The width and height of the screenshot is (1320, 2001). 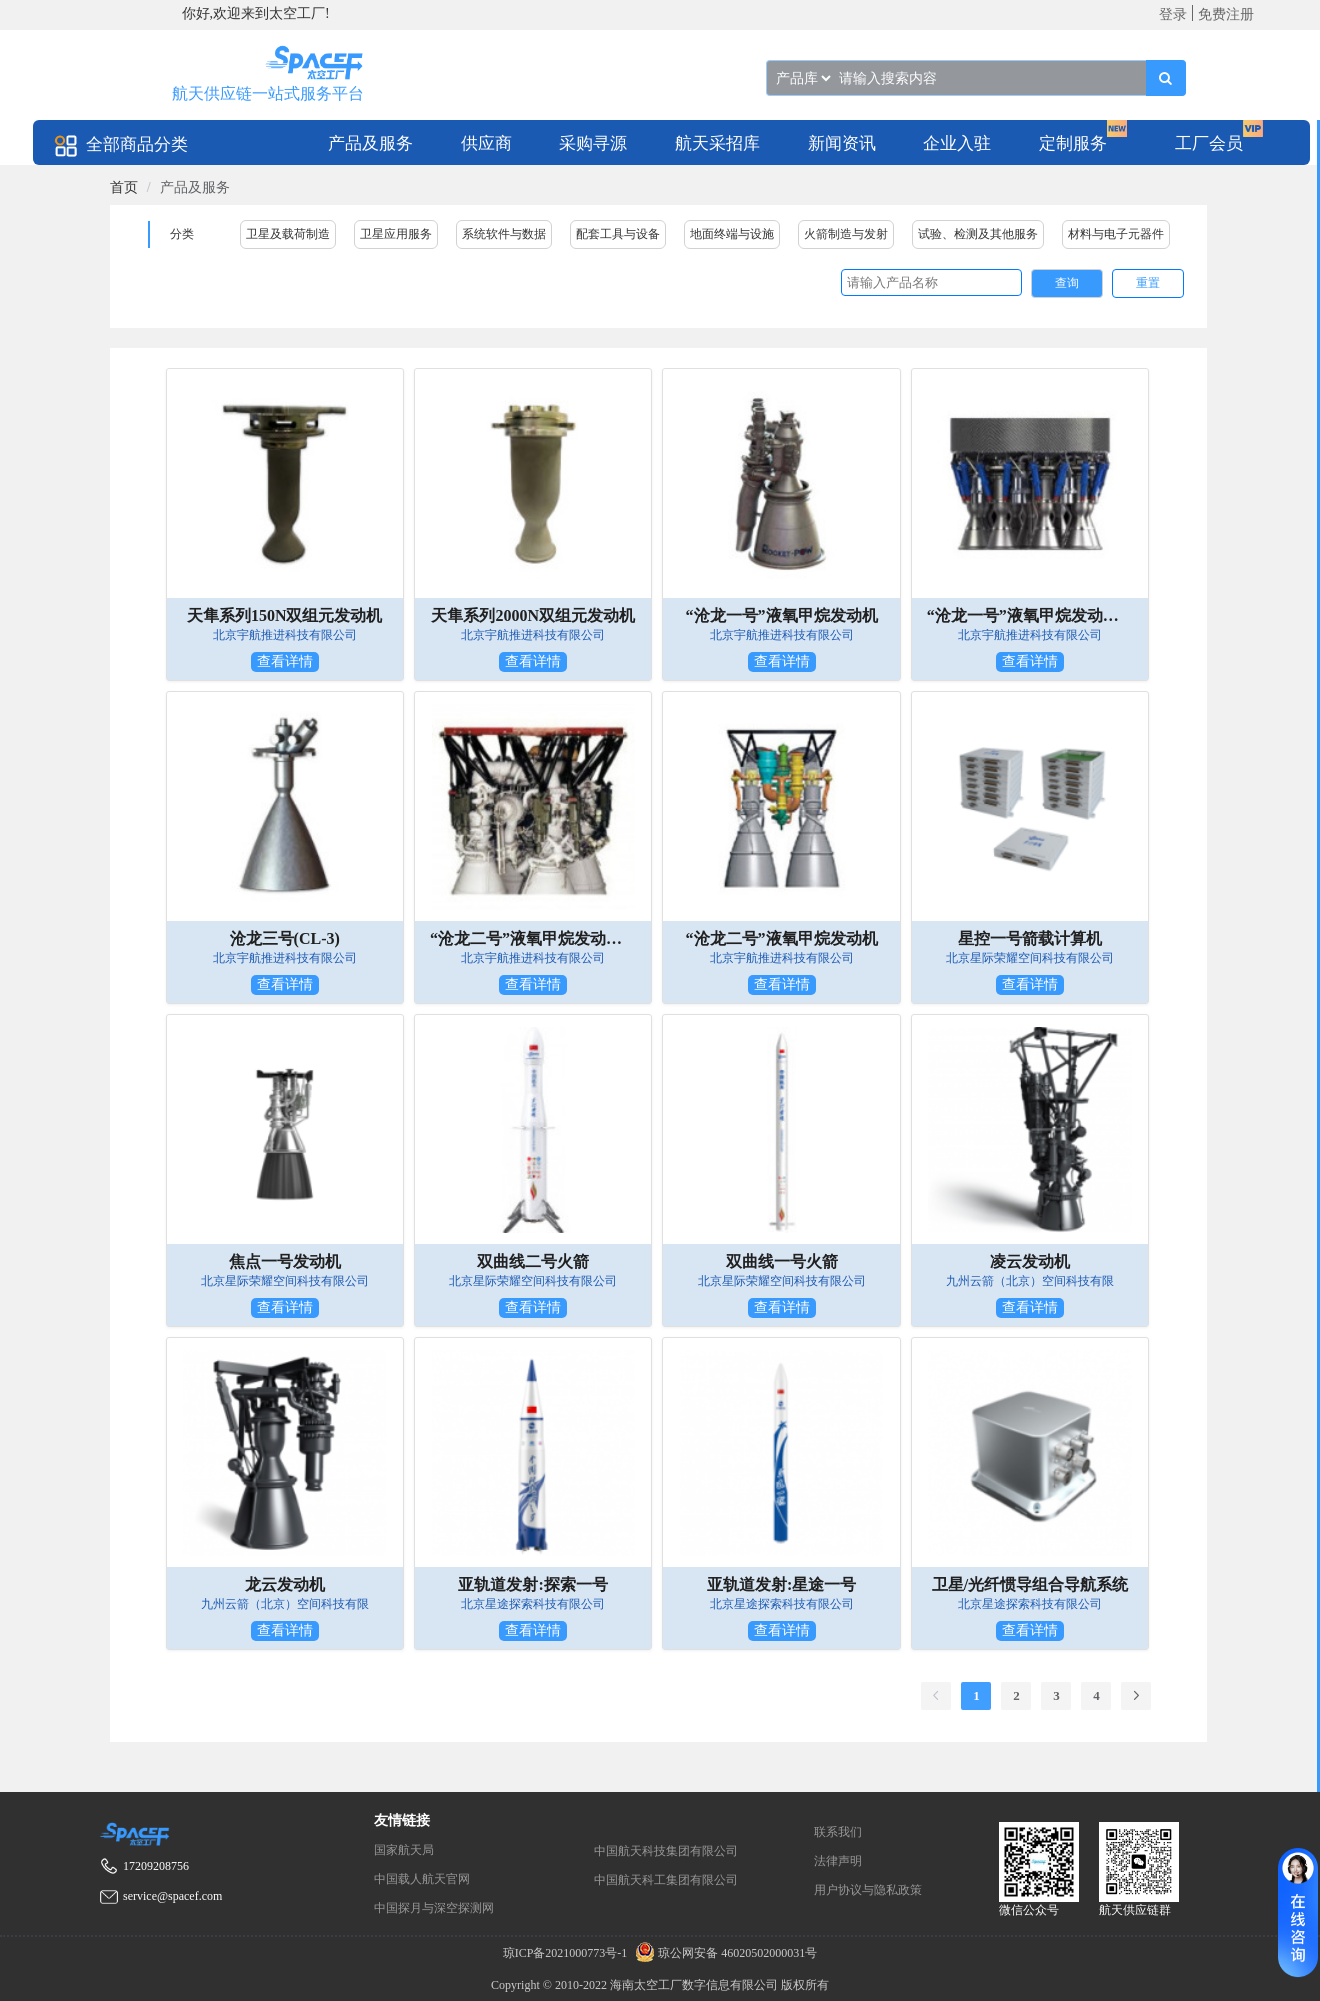 I want to click on 航天采招库, so click(x=717, y=143).